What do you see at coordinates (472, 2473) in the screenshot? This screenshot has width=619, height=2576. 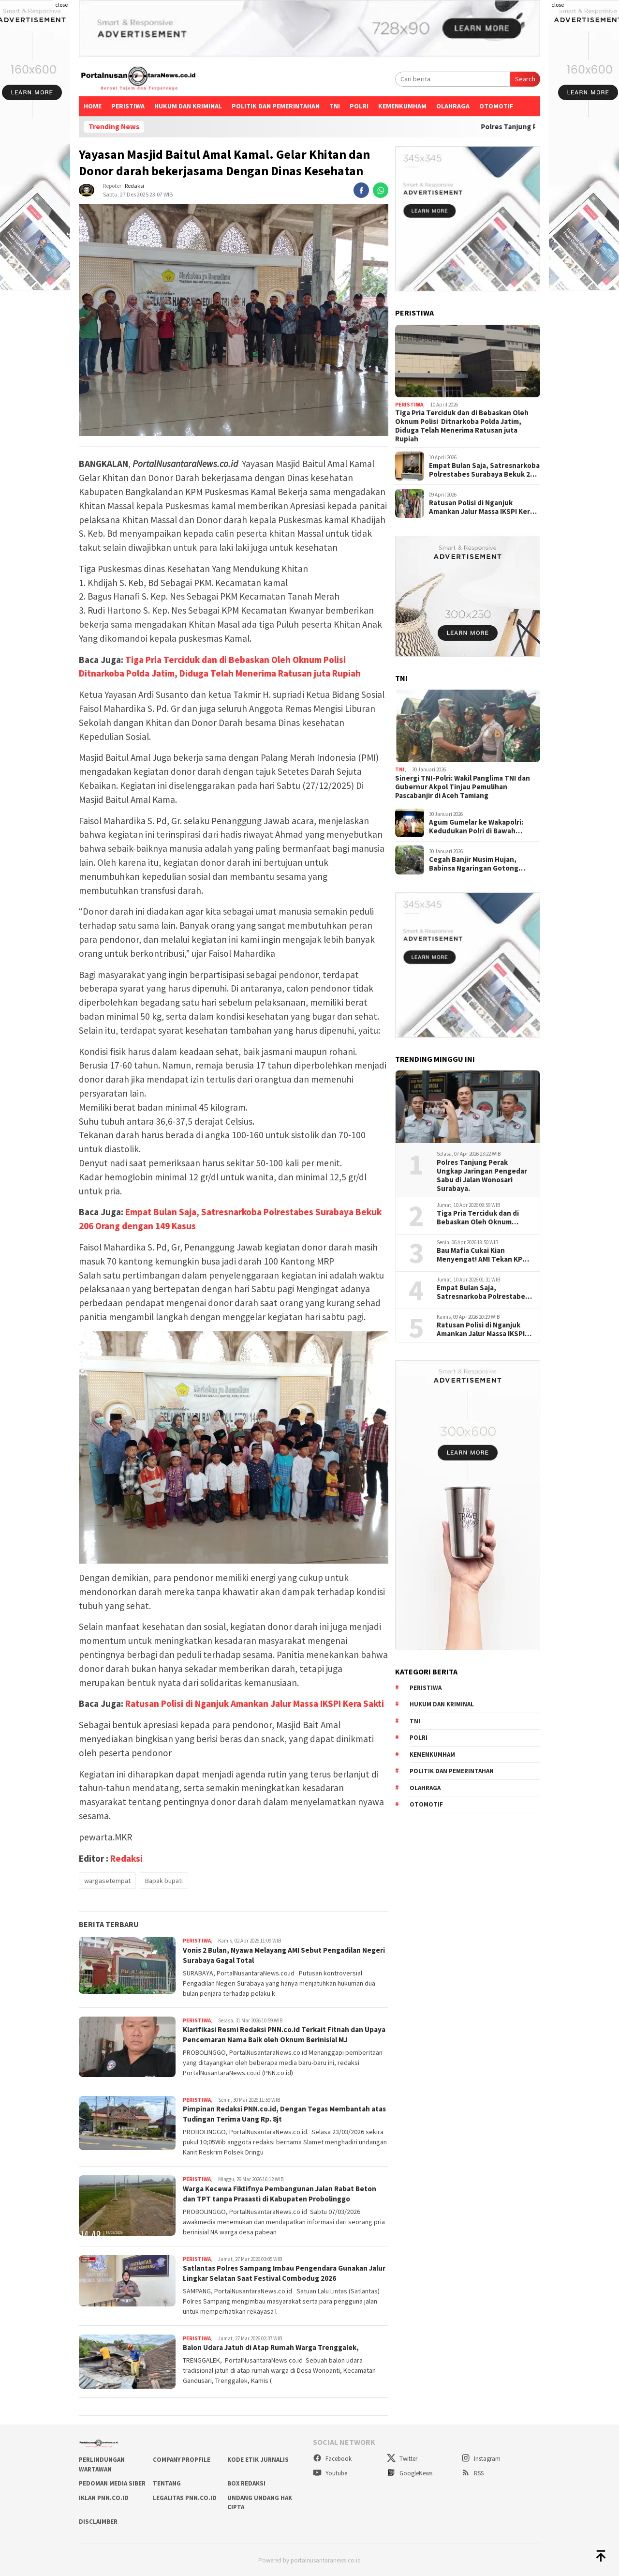 I see `RSS` at bounding box center [472, 2473].